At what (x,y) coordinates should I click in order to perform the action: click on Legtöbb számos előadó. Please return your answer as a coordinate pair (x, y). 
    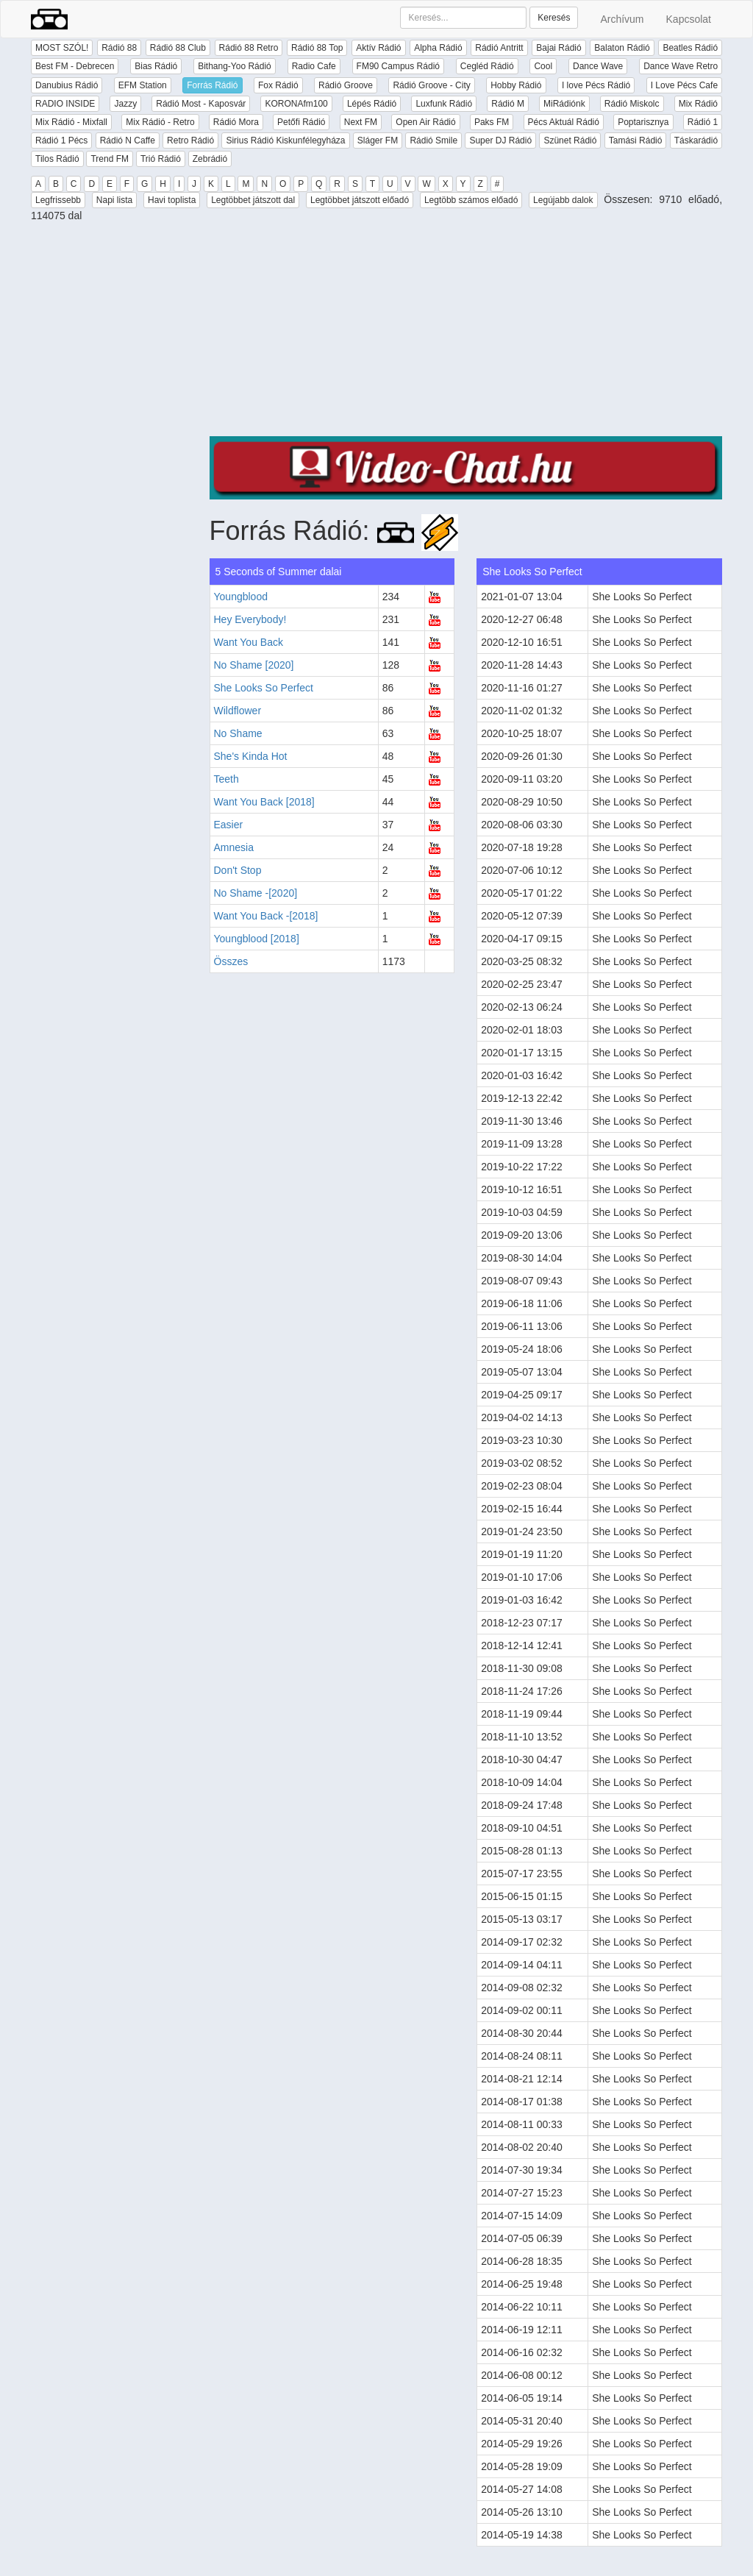
    Looking at the image, I should click on (471, 200).